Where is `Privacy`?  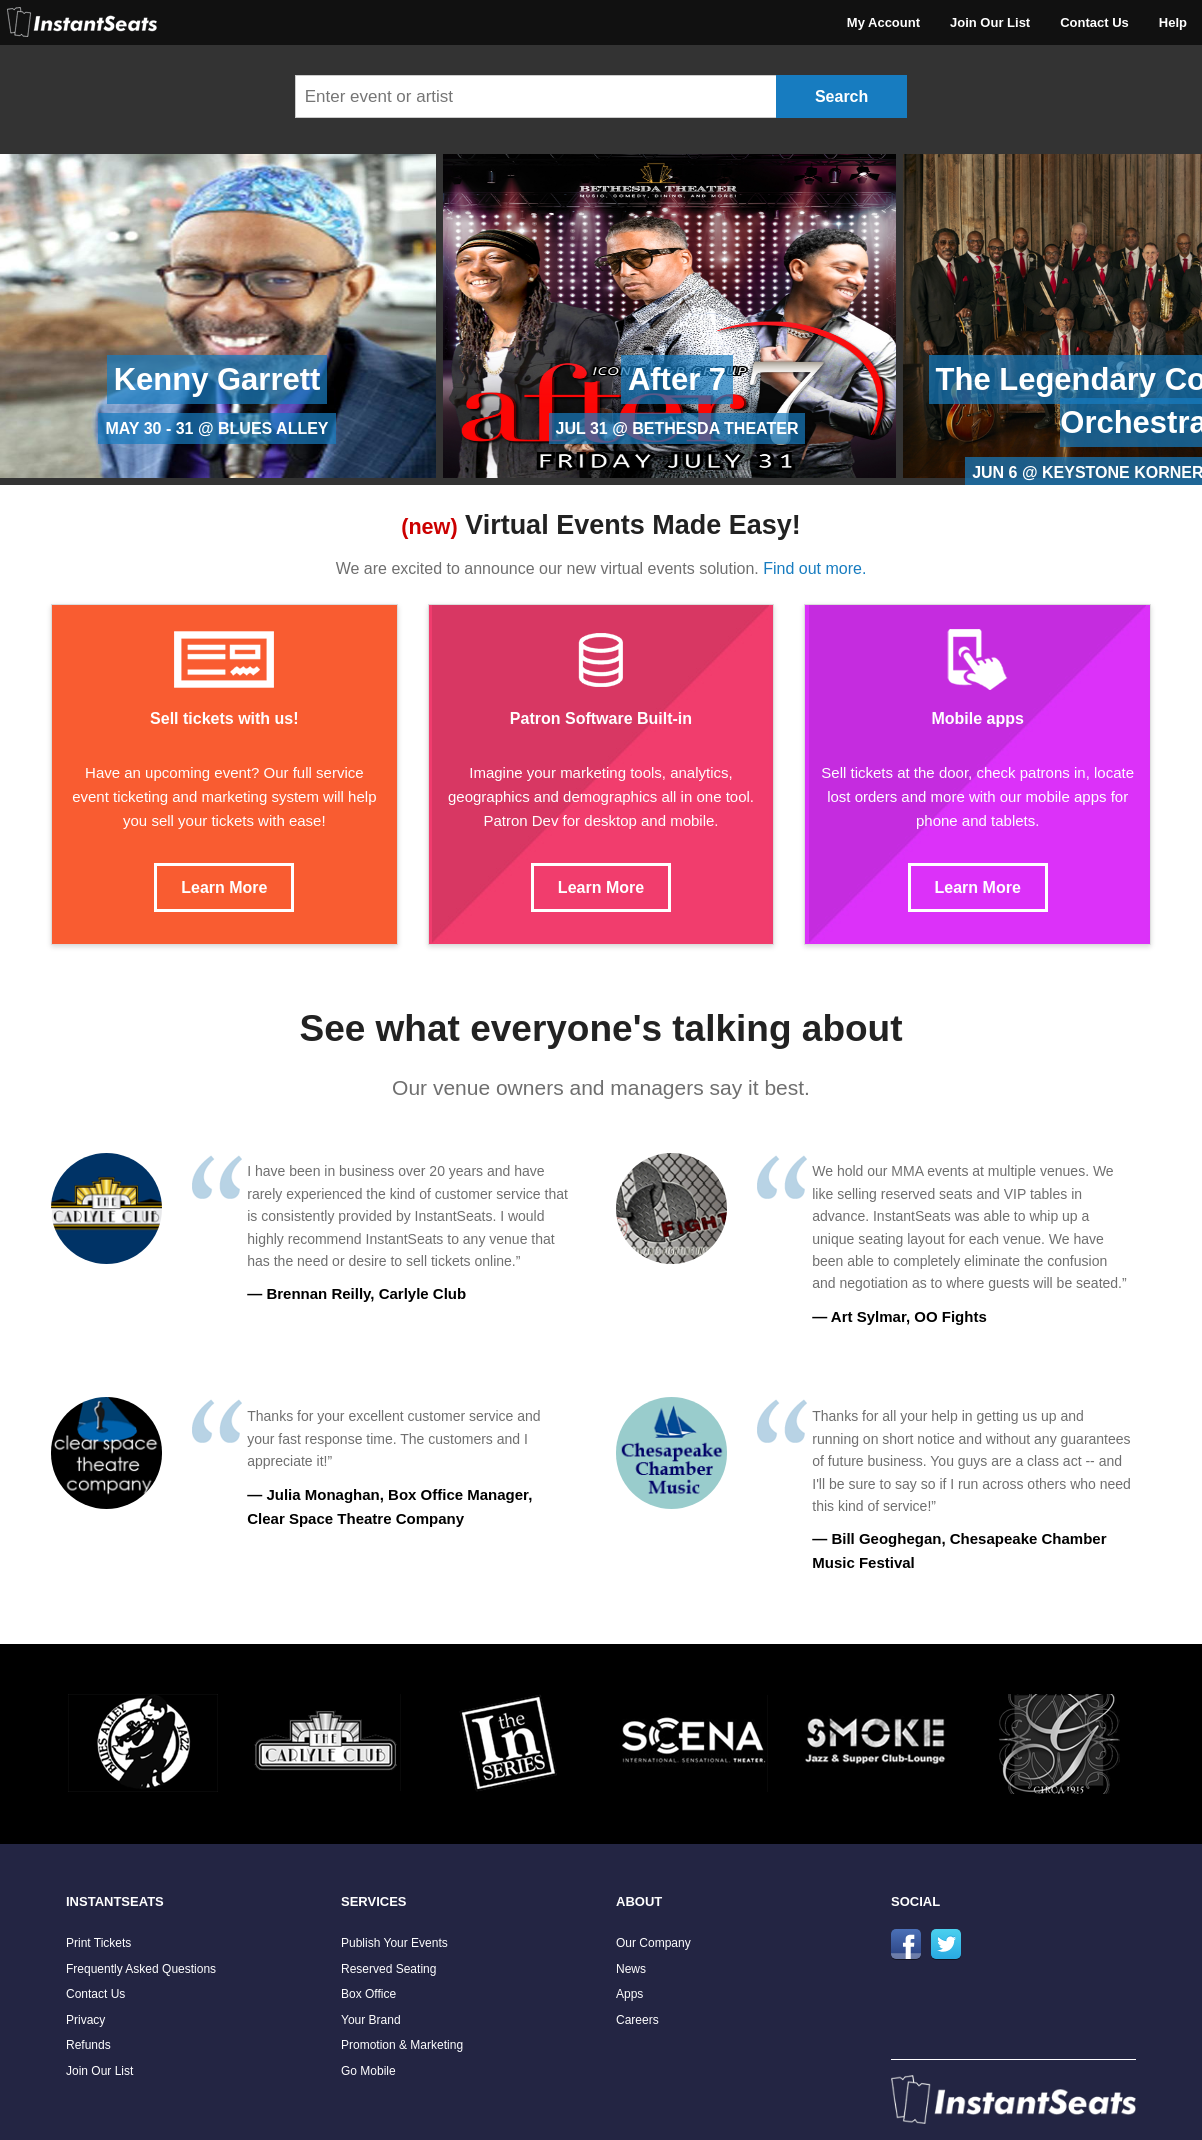
Privacy is located at coordinates (85, 2020).